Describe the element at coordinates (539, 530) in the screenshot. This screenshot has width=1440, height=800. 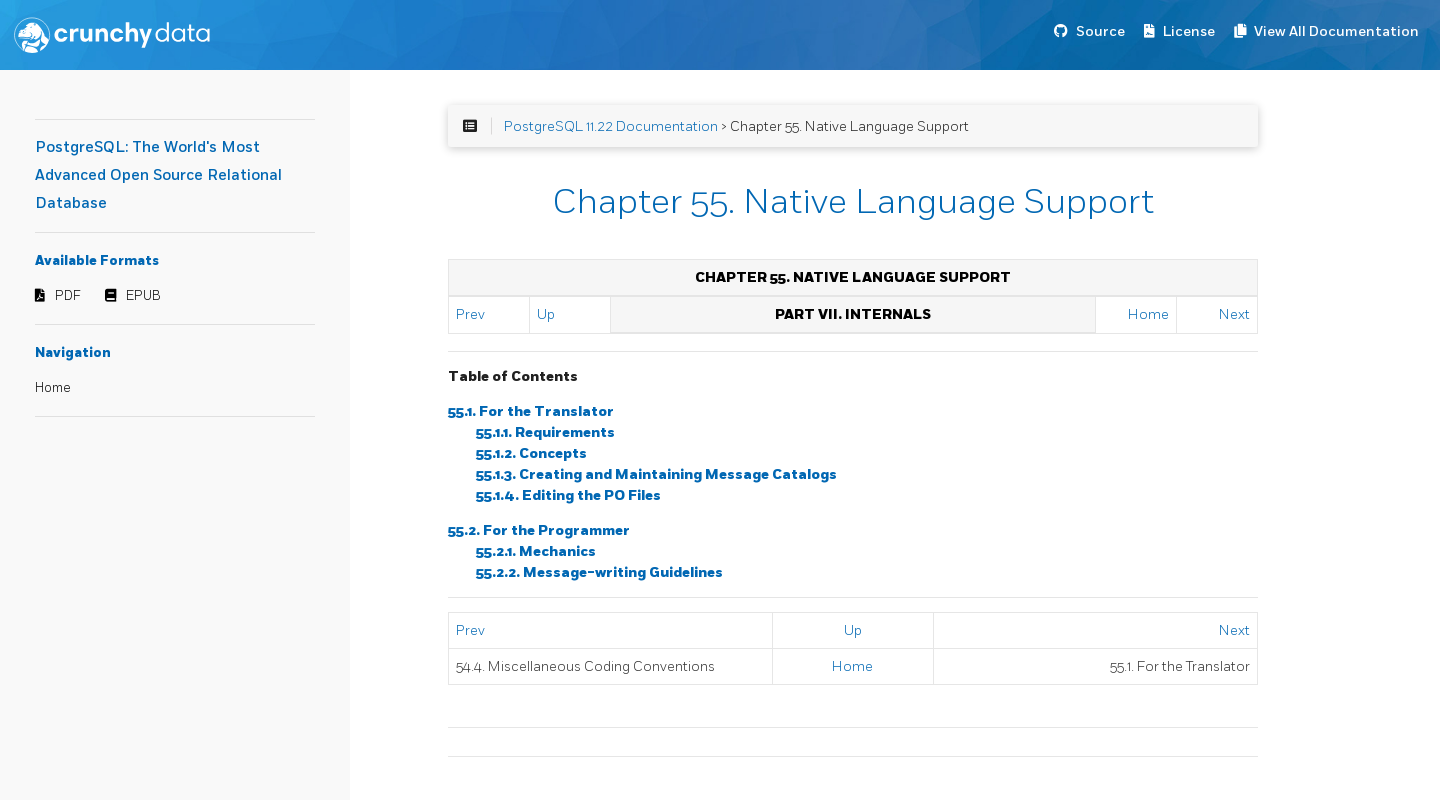
I see `55.2. For the Programmer` at that location.